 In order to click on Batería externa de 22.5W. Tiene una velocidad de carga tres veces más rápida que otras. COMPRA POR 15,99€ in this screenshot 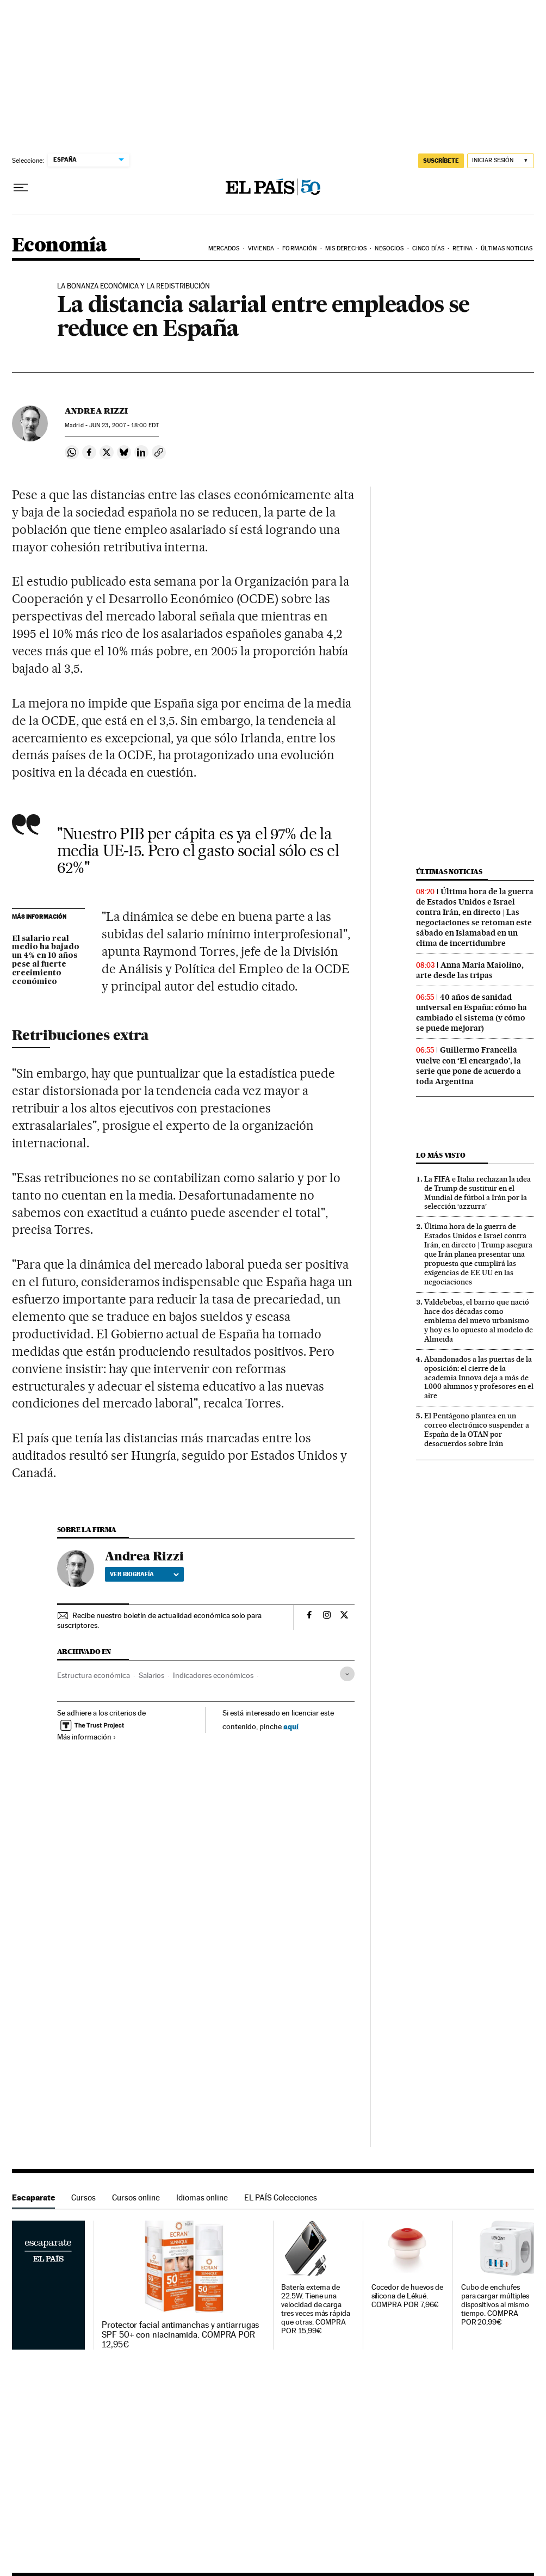, I will do `click(315, 2309)`.